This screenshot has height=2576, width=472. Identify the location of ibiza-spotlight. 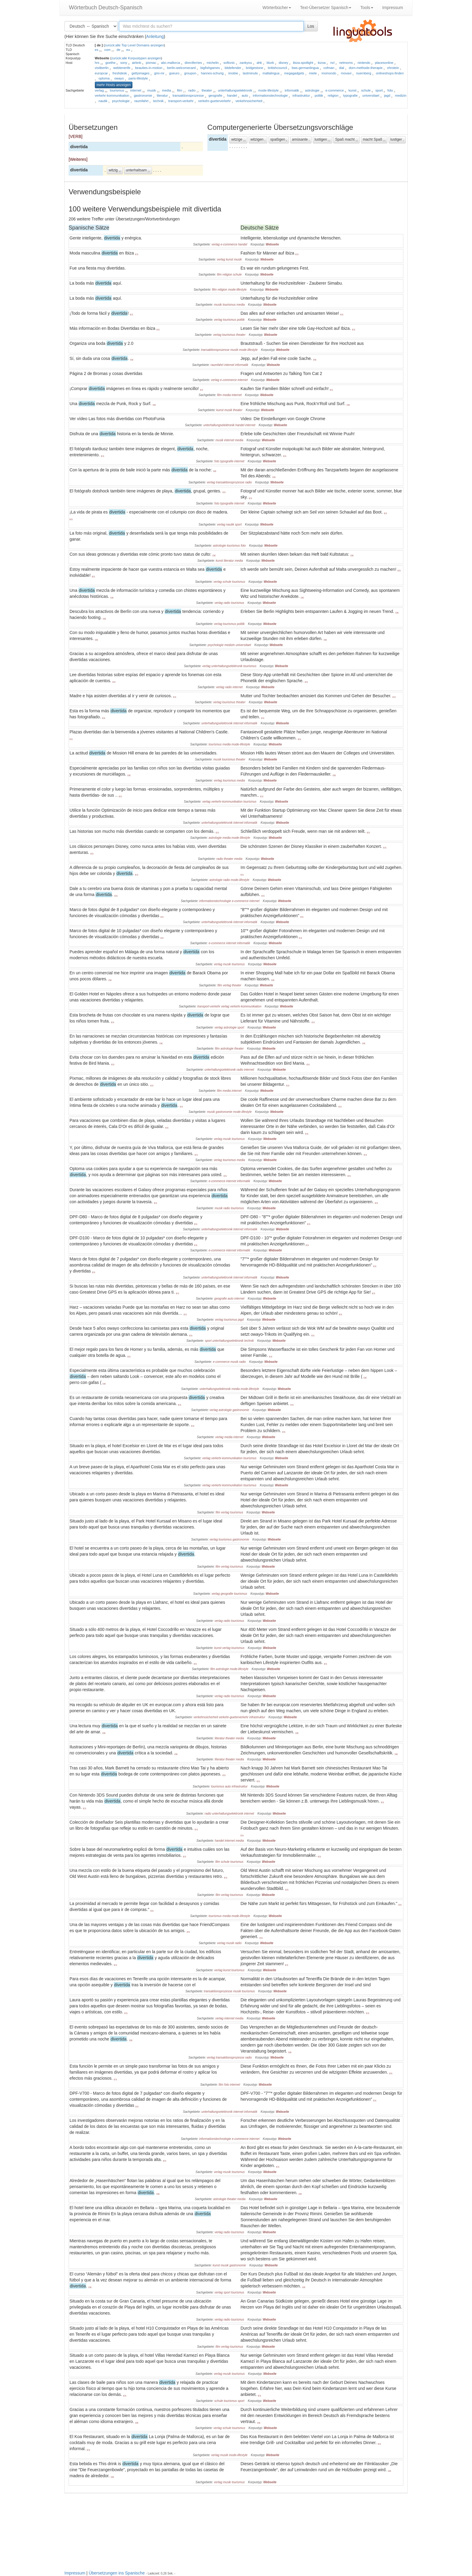
(303, 62).